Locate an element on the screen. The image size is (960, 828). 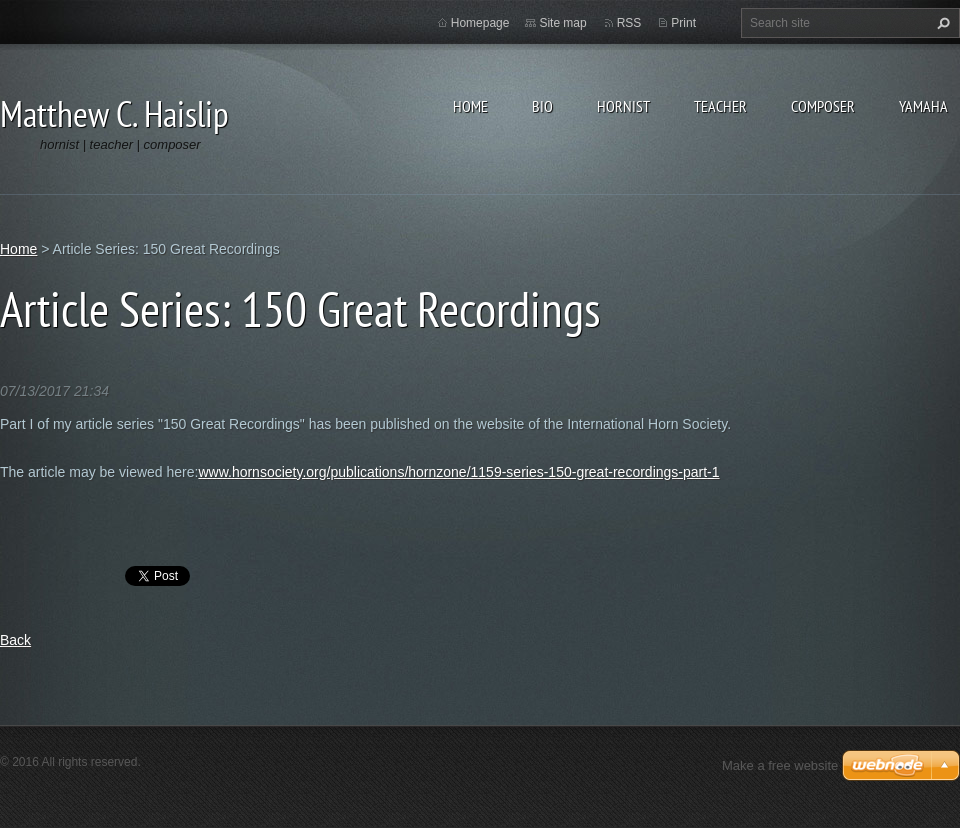
Homepage is located at coordinates (480, 23).